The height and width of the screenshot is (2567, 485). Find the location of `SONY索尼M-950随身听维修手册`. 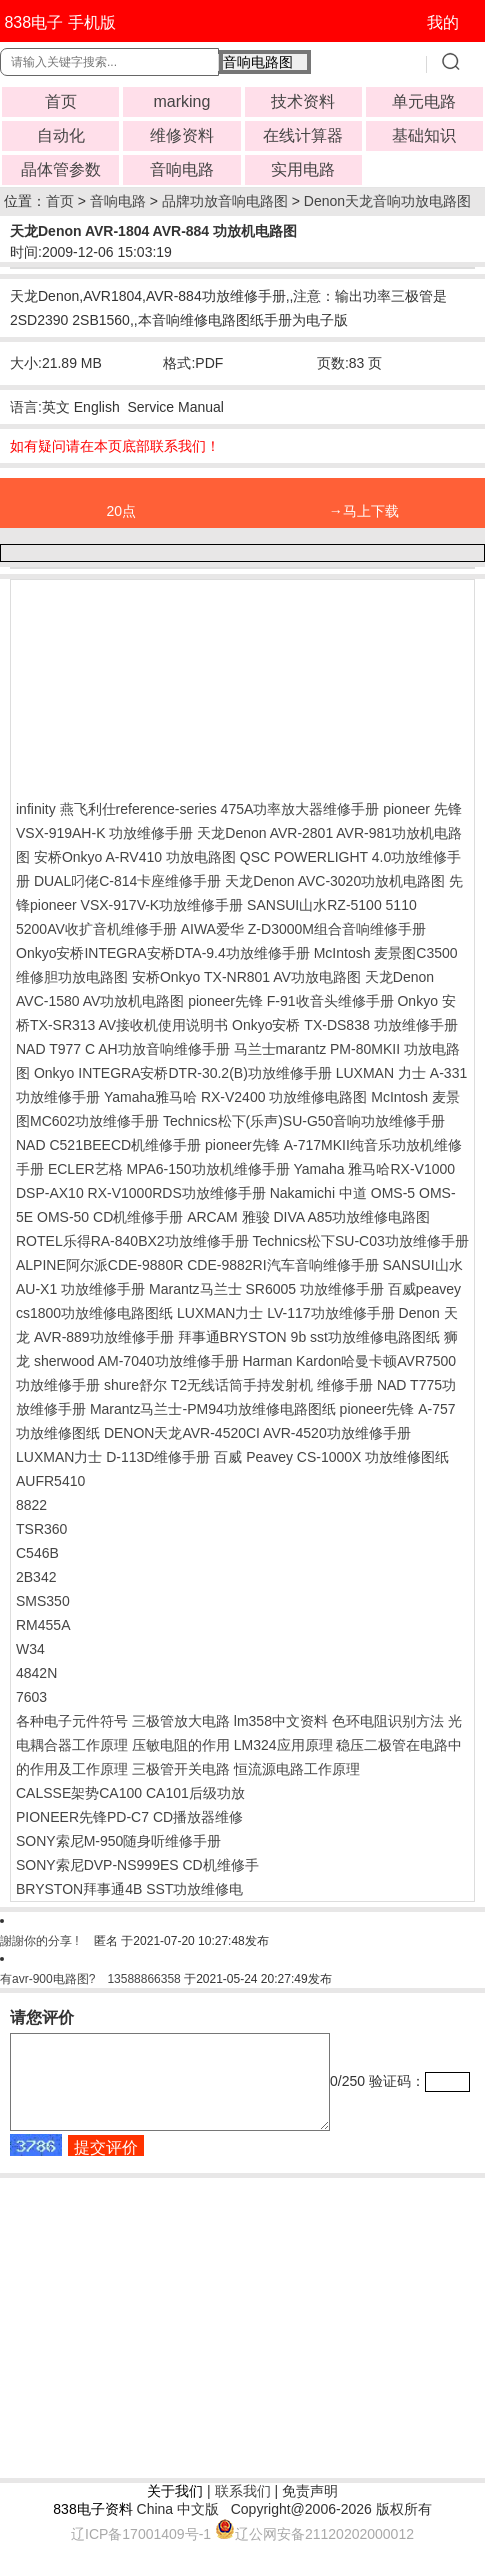

SONY索尼M-950随身听维修手册 is located at coordinates (118, 1841).